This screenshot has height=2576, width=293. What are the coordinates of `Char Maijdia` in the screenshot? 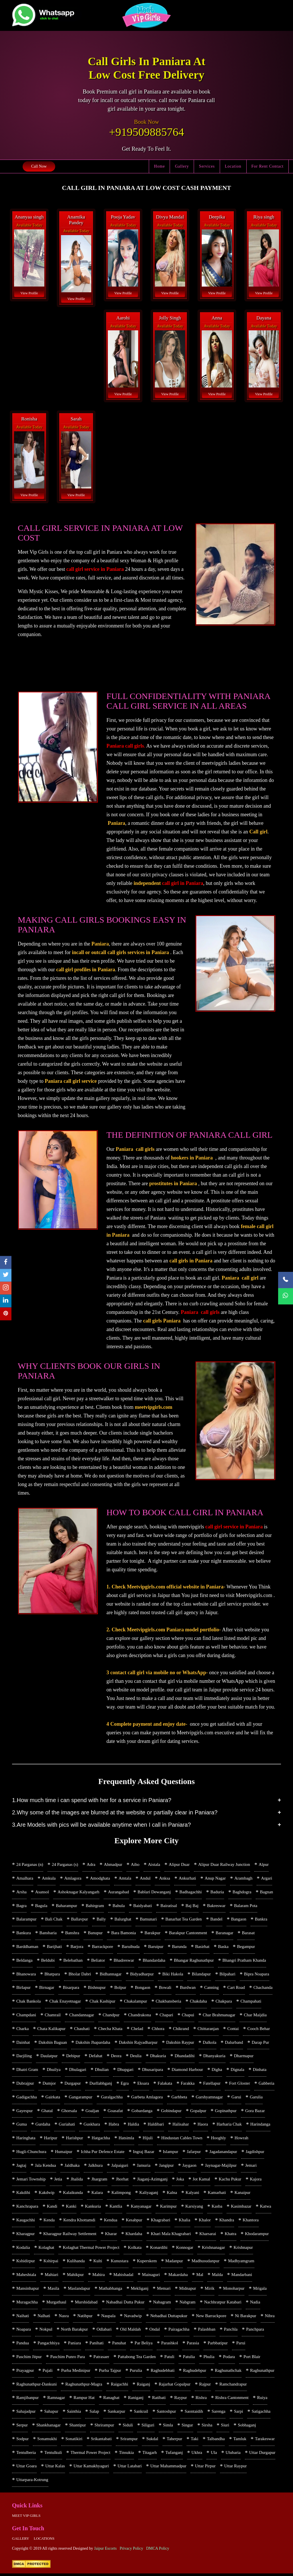 It's located at (255, 2015).